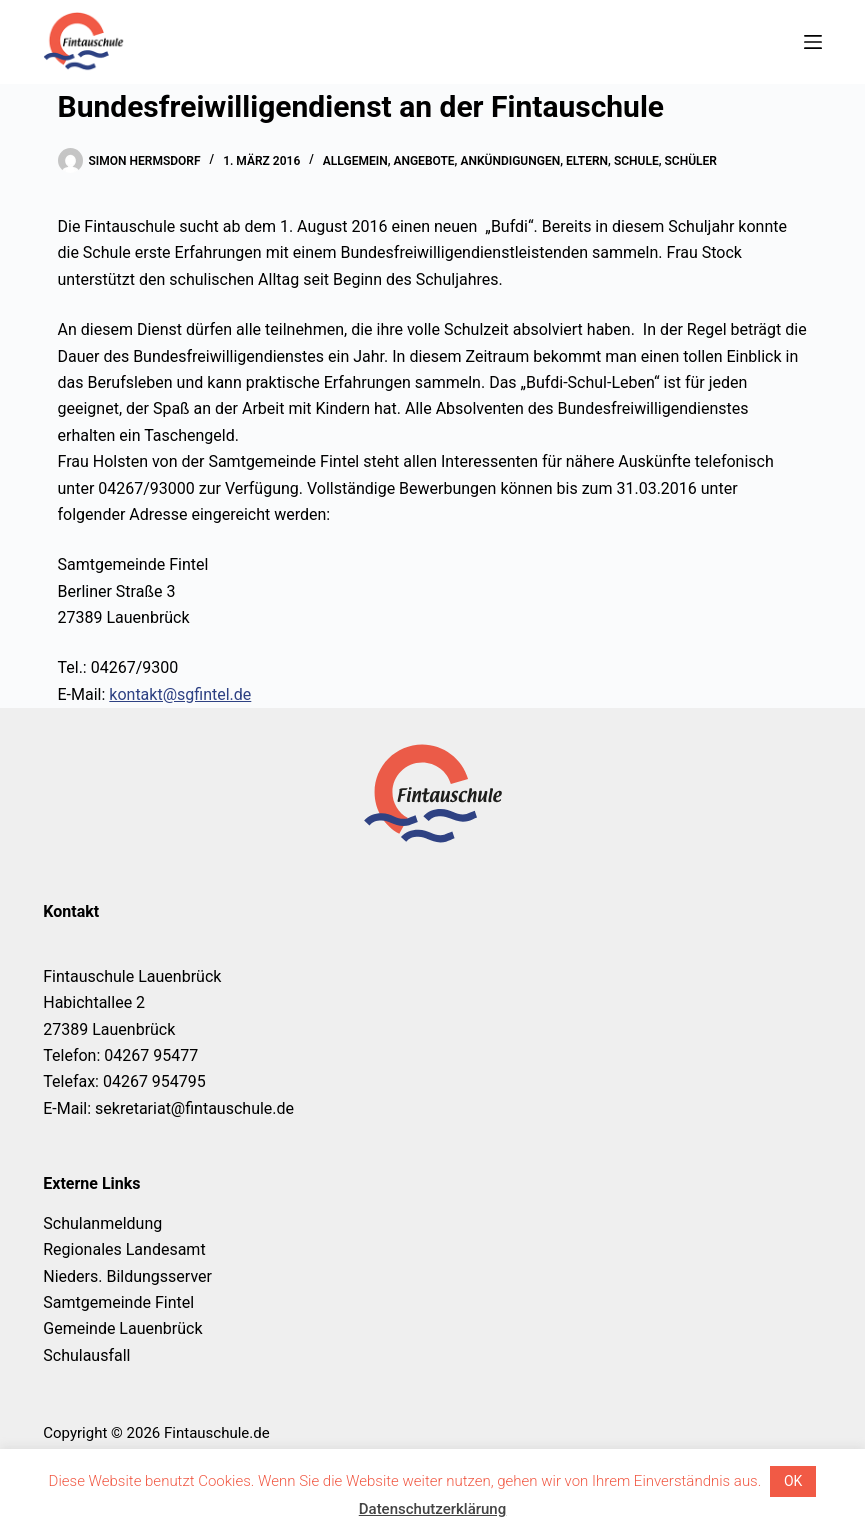 This screenshot has height=1534, width=865. Describe the element at coordinates (180, 694) in the screenshot. I see `kontakt@sgfintel.de` at that location.